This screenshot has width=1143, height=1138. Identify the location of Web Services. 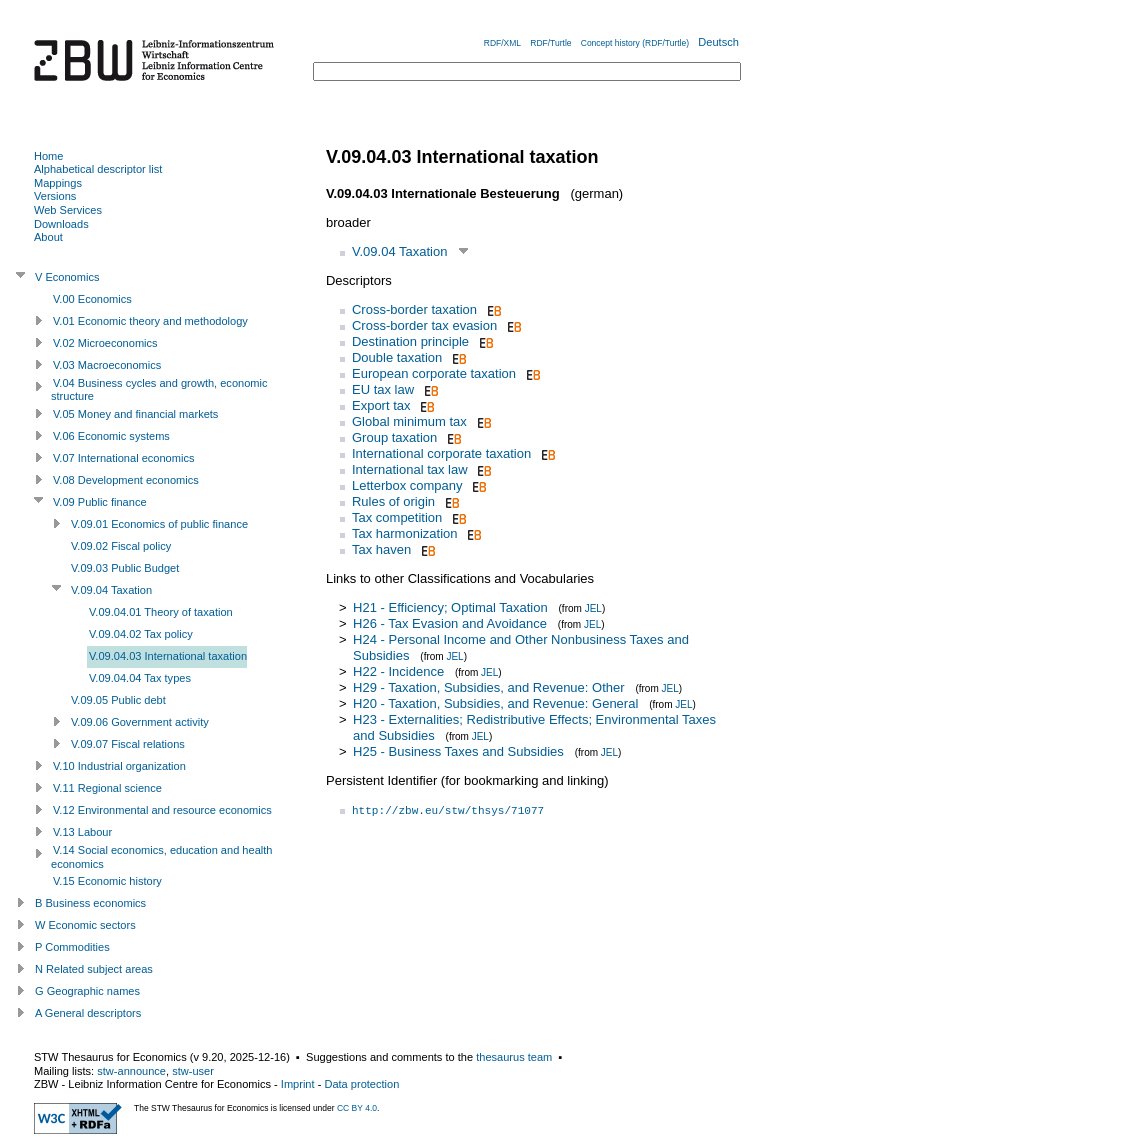
(68, 210).